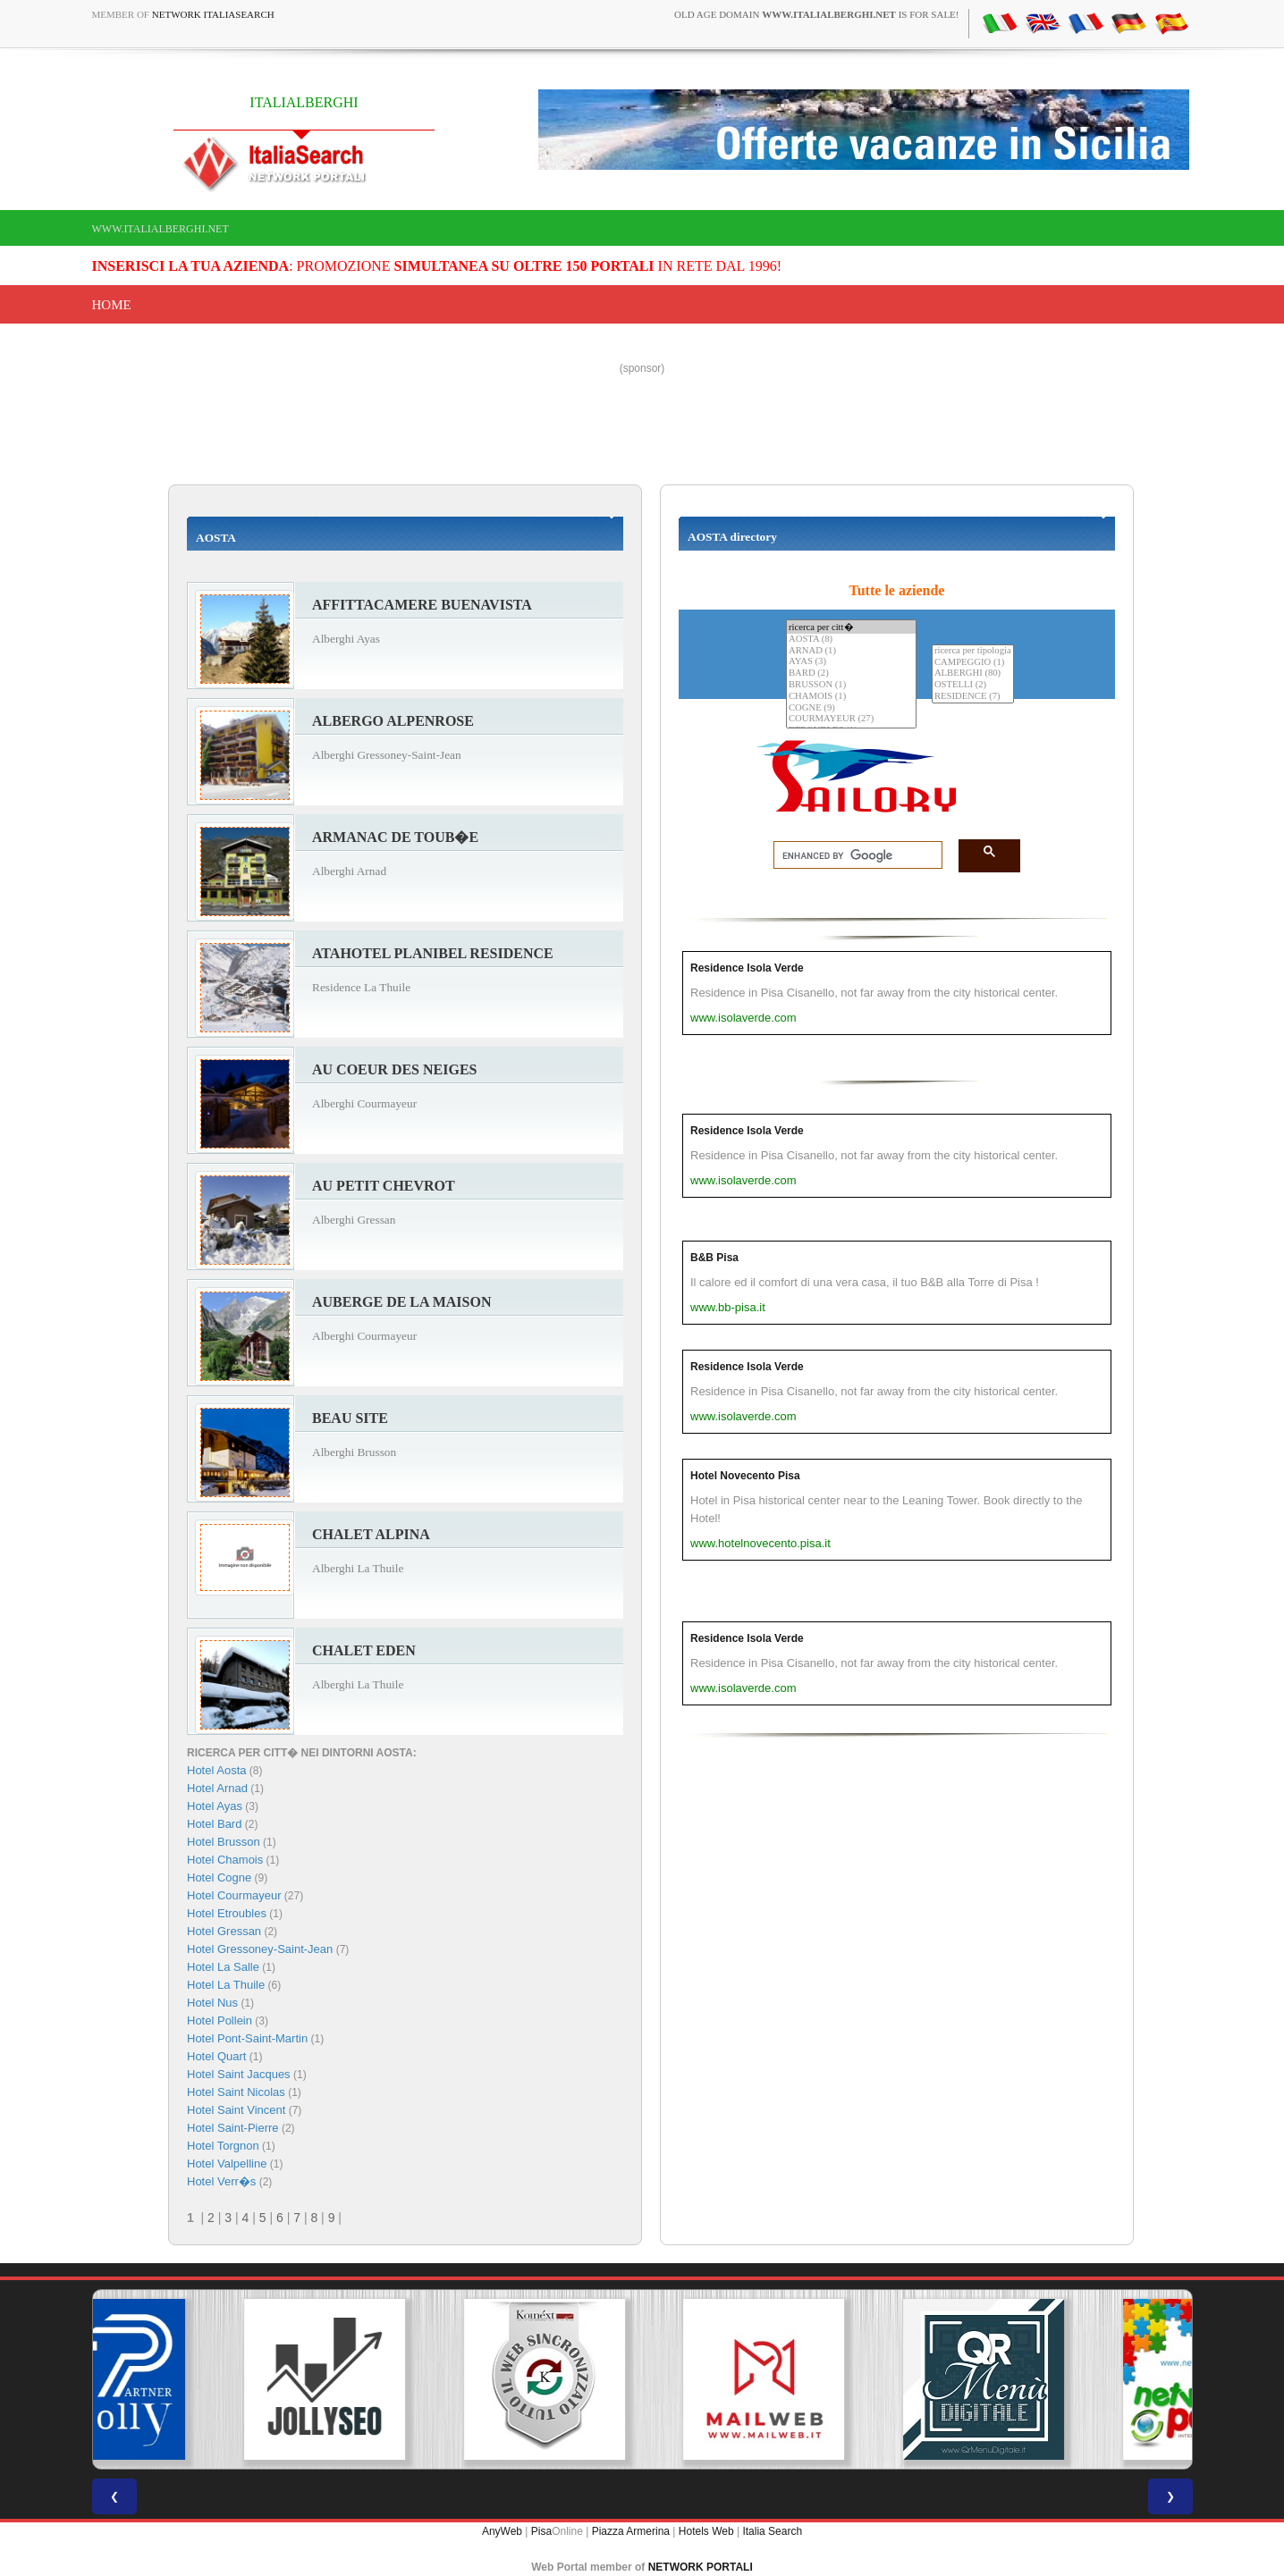 The height and width of the screenshot is (2576, 1284). I want to click on www.italialberghi.net, so click(160, 229).